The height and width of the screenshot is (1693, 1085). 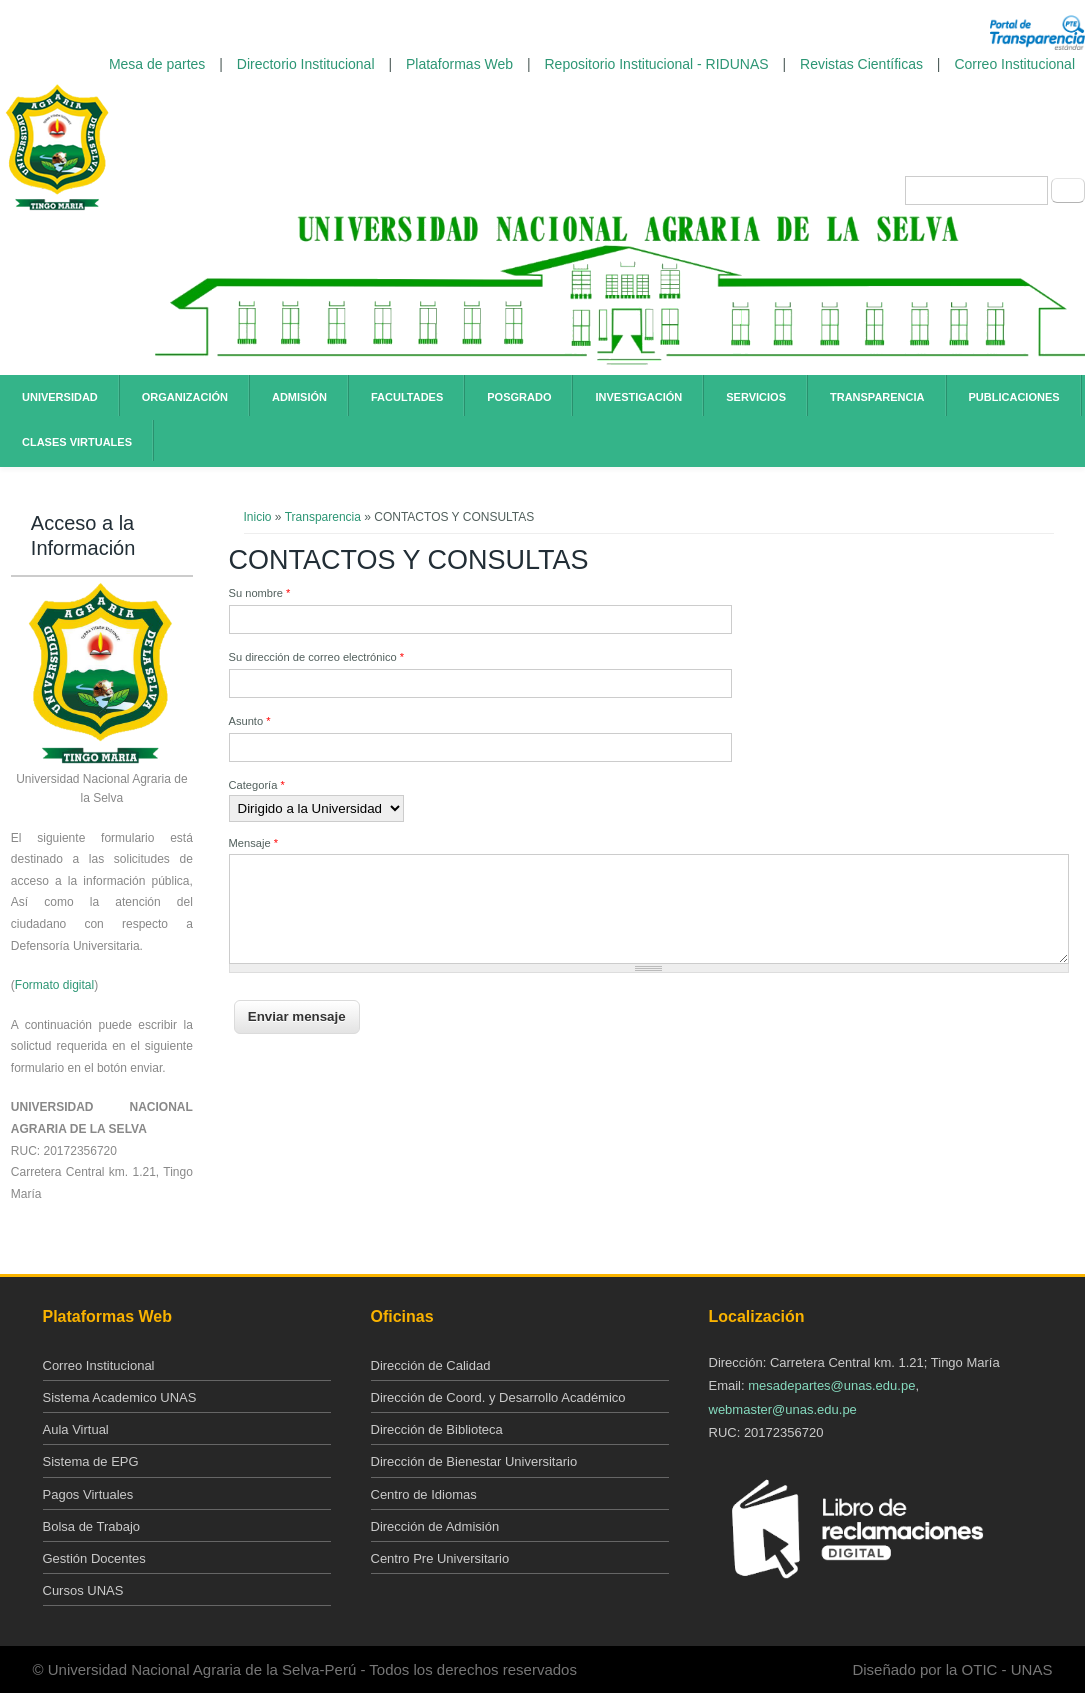 What do you see at coordinates (317, 657) in the screenshot?
I see `Su dirección de correo electrónico` at bounding box center [317, 657].